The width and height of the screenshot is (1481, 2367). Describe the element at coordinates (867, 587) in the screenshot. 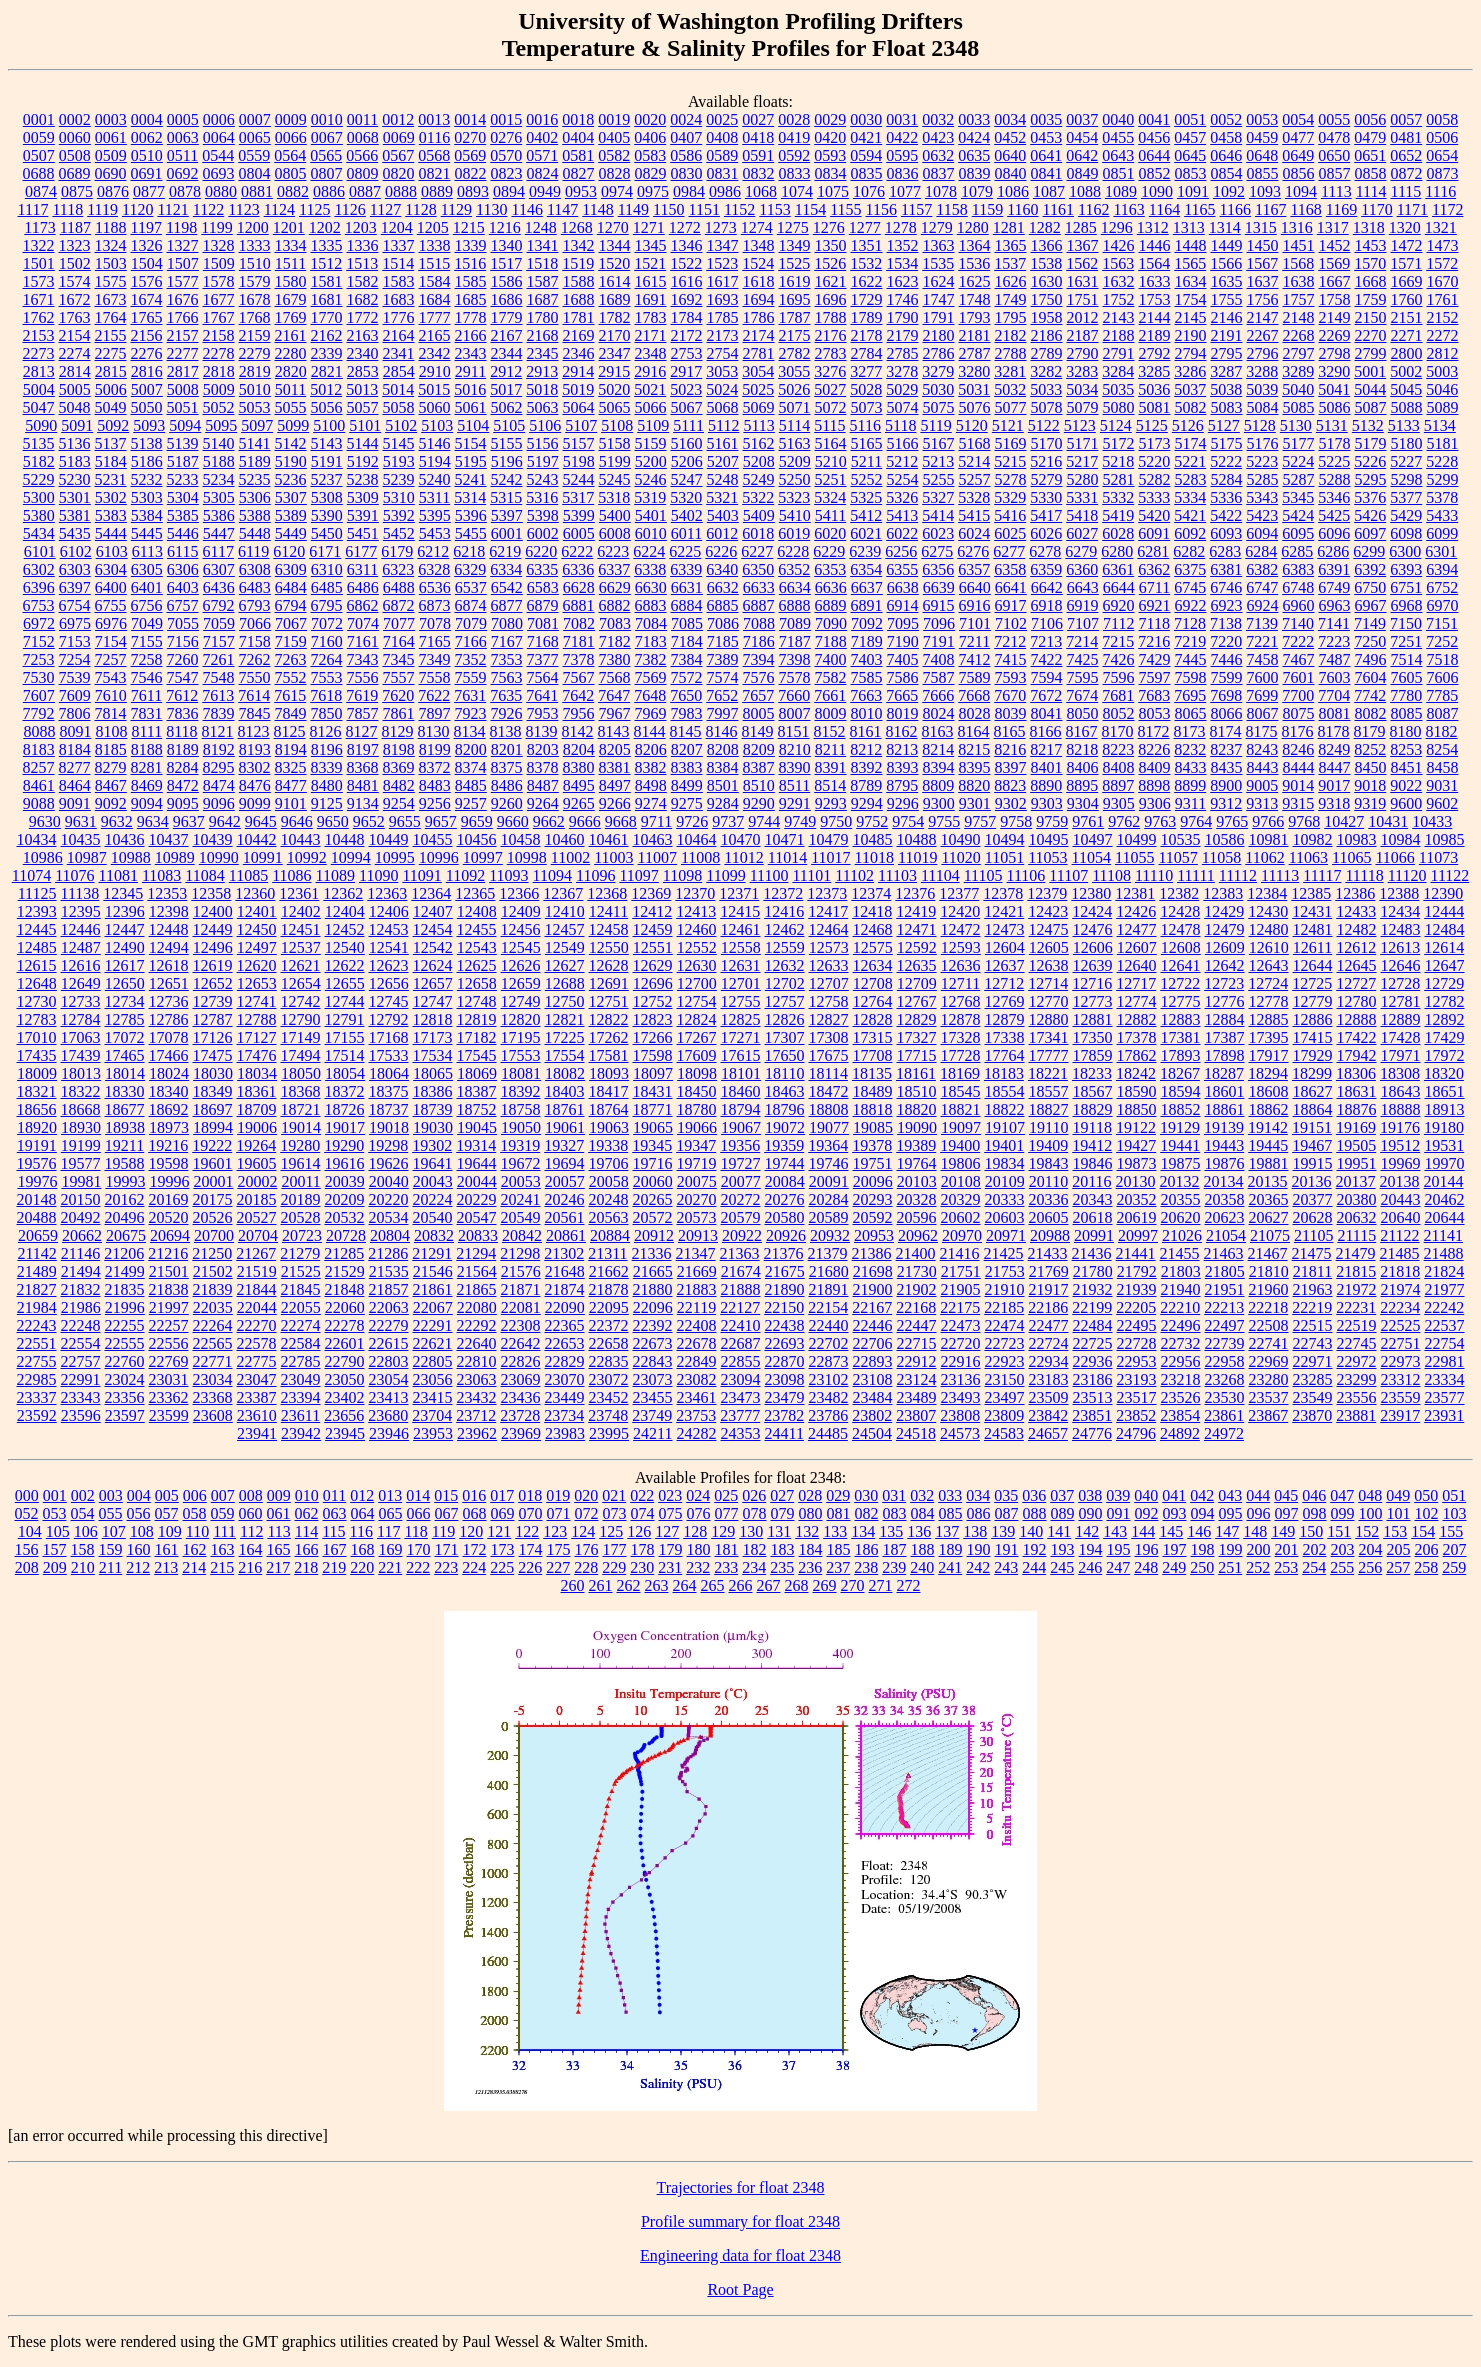

I see `6637` at that location.